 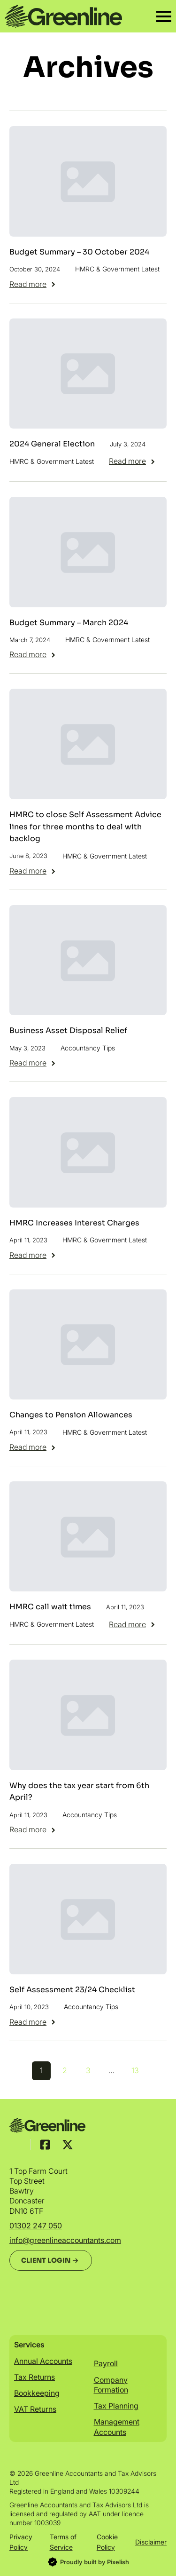 What do you see at coordinates (34, 2377) in the screenshot?
I see `Tax Returns` at bounding box center [34, 2377].